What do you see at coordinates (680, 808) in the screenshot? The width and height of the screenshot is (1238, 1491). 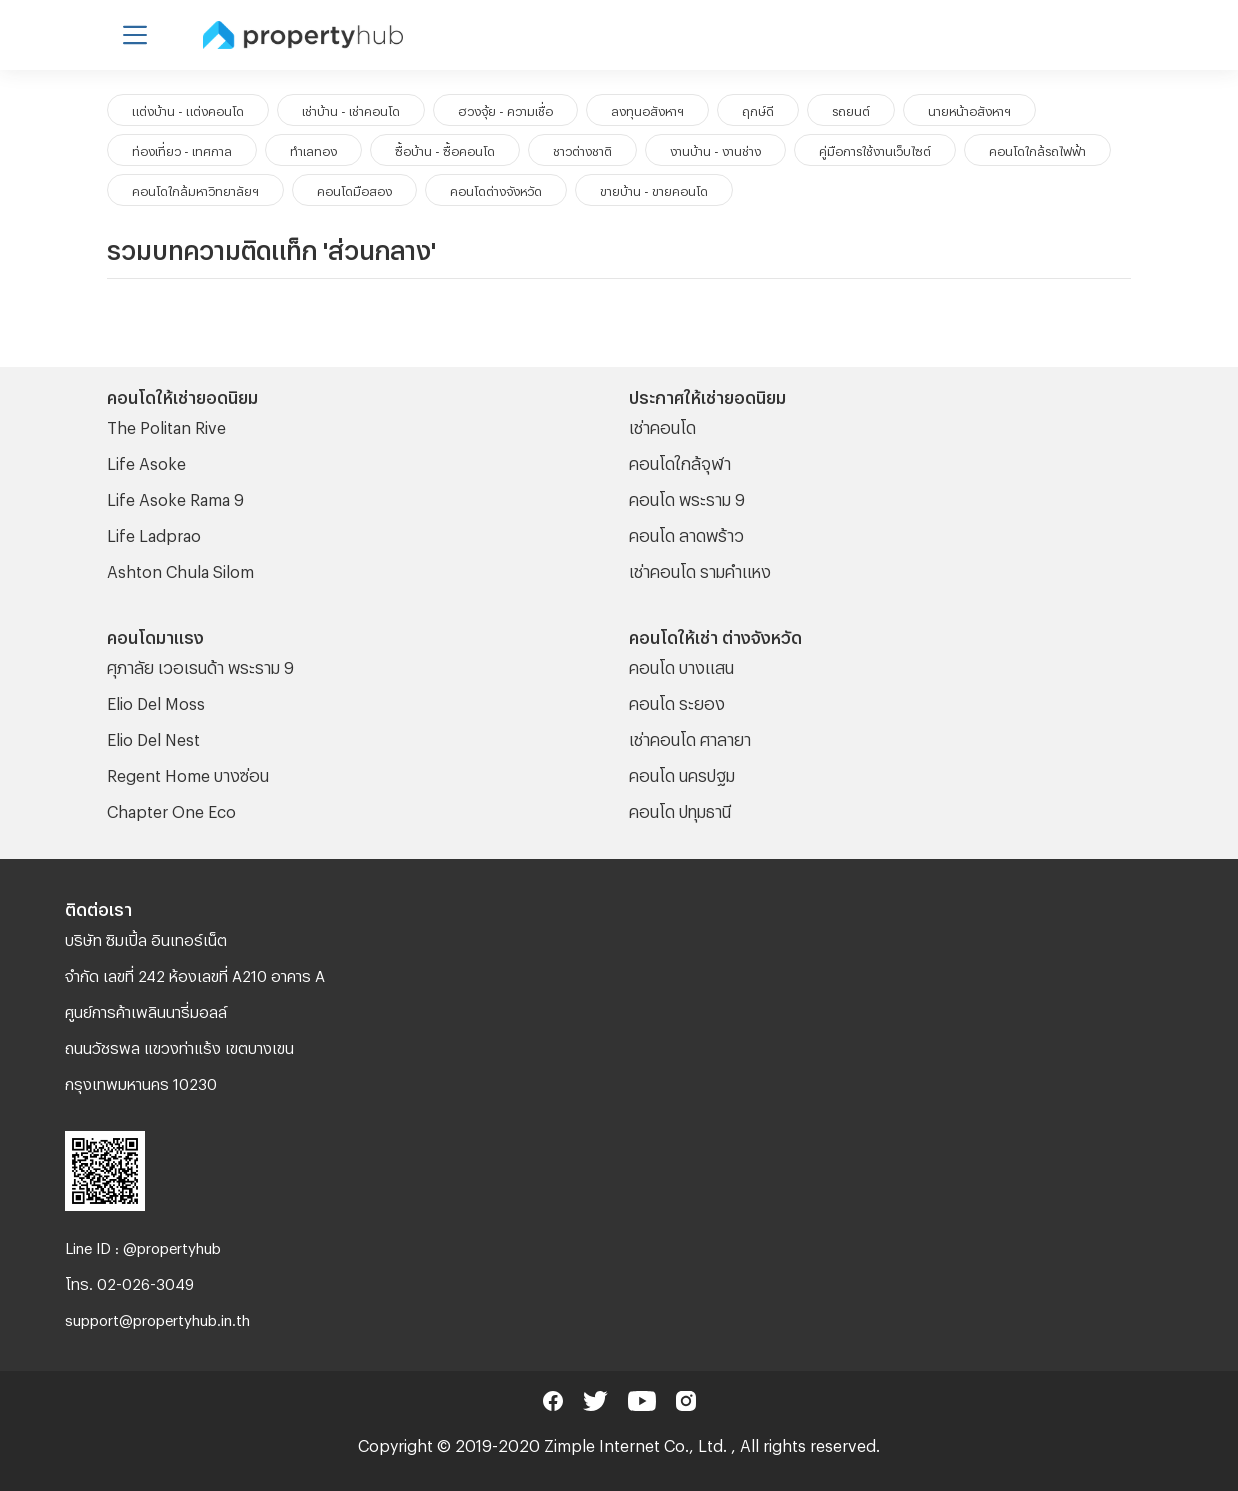 I see `คอนโด ปทุมธานี` at bounding box center [680, 808].